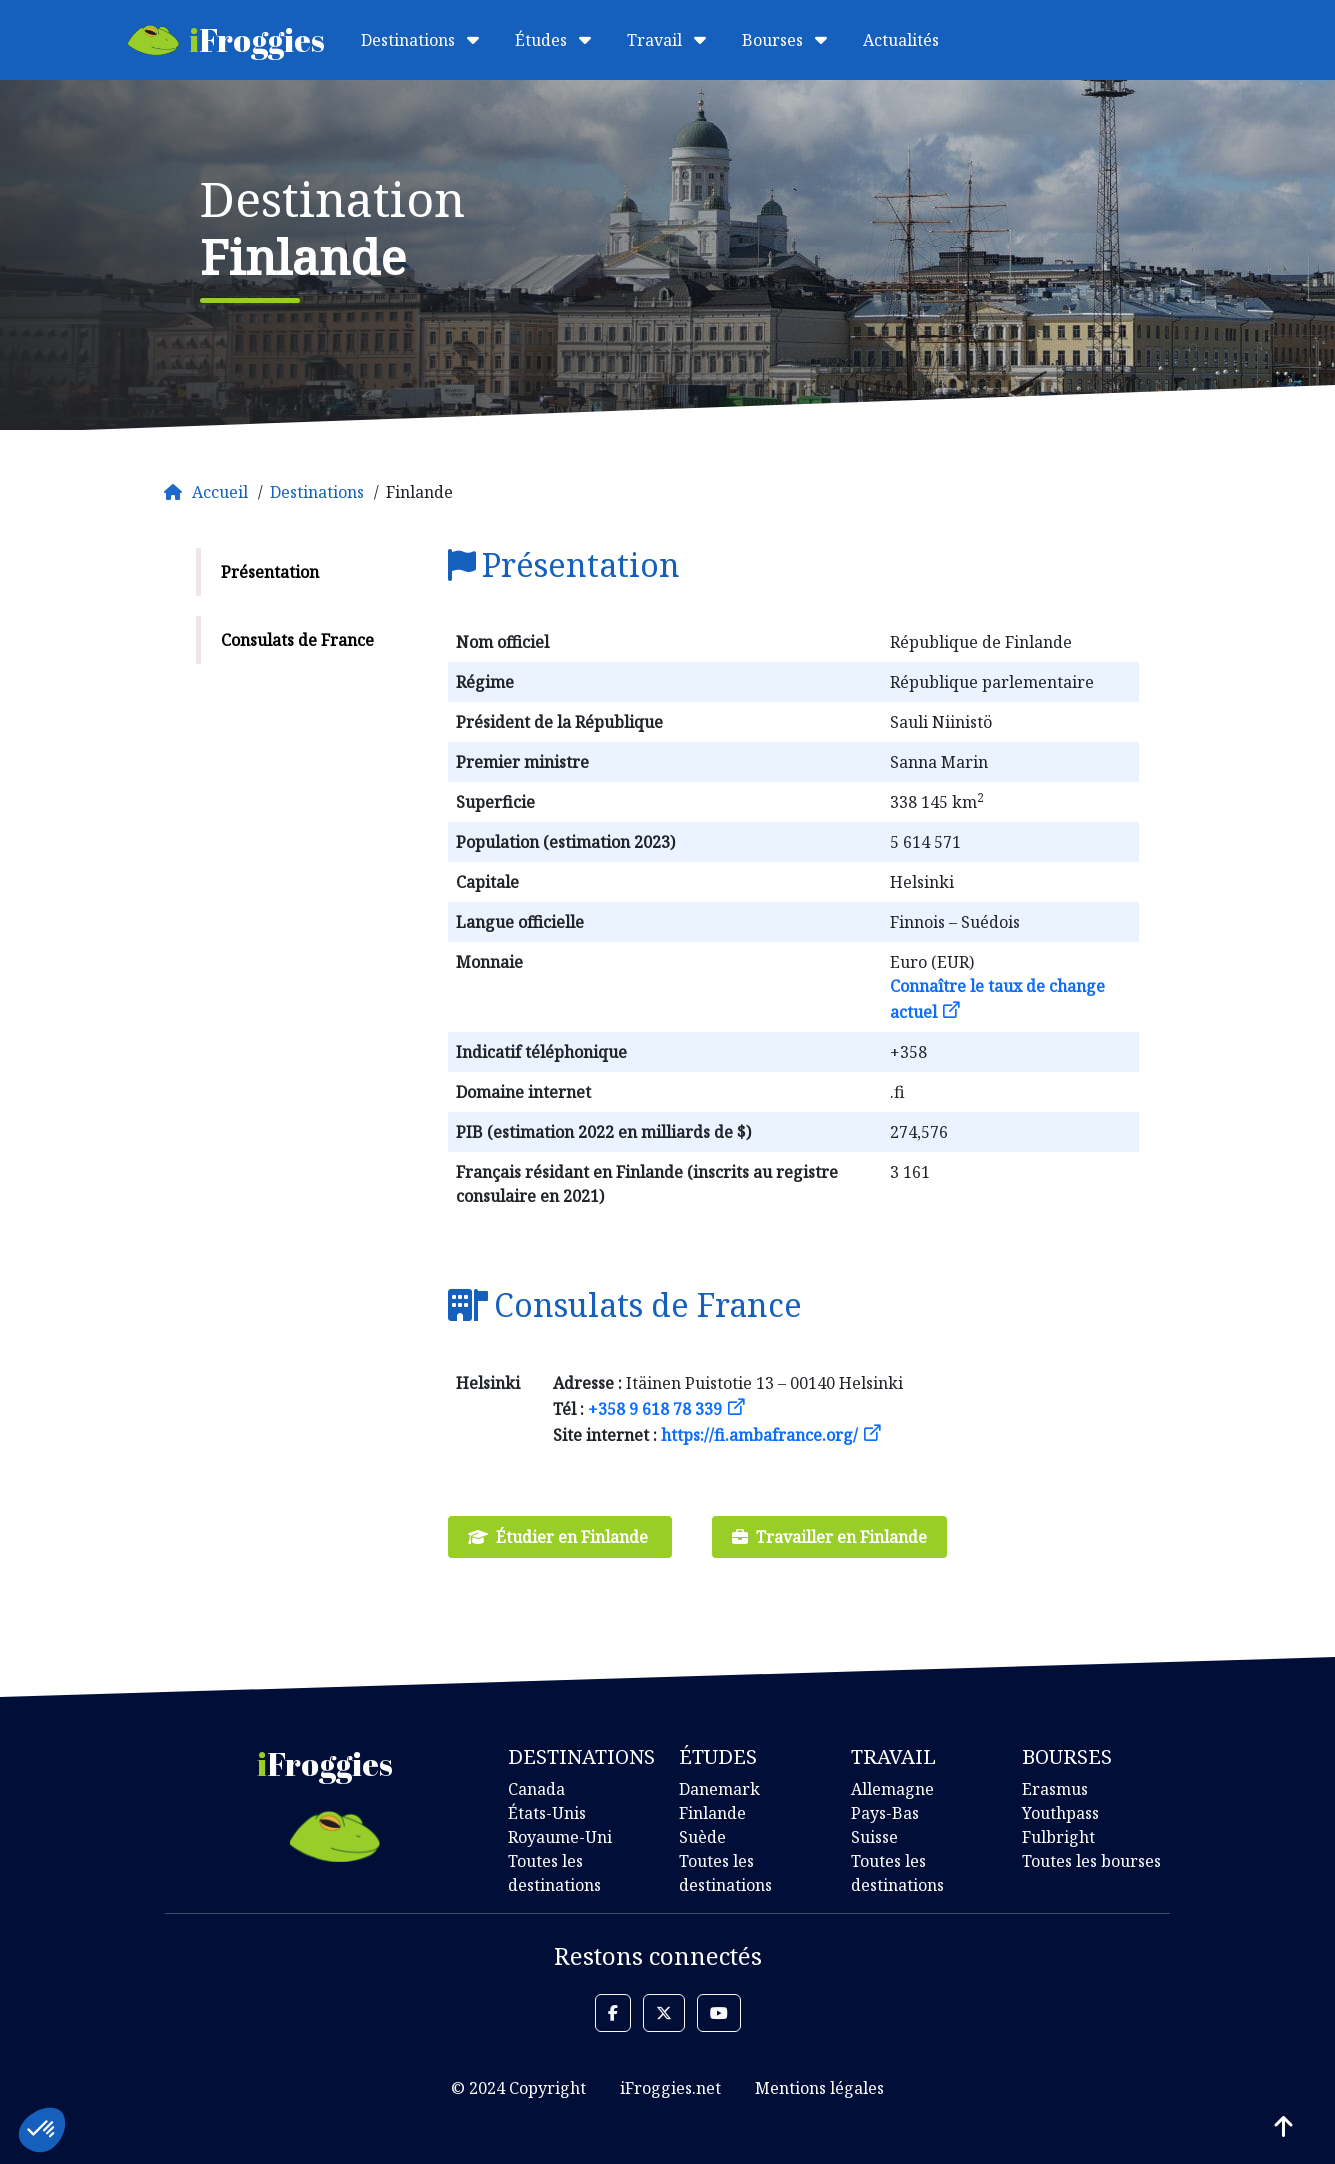 The width and height of the screenshot is (1335, 2164). Describe the element at coordinates (560, 1837) in the screenshot. I see `Royaume-Uni` at that location.